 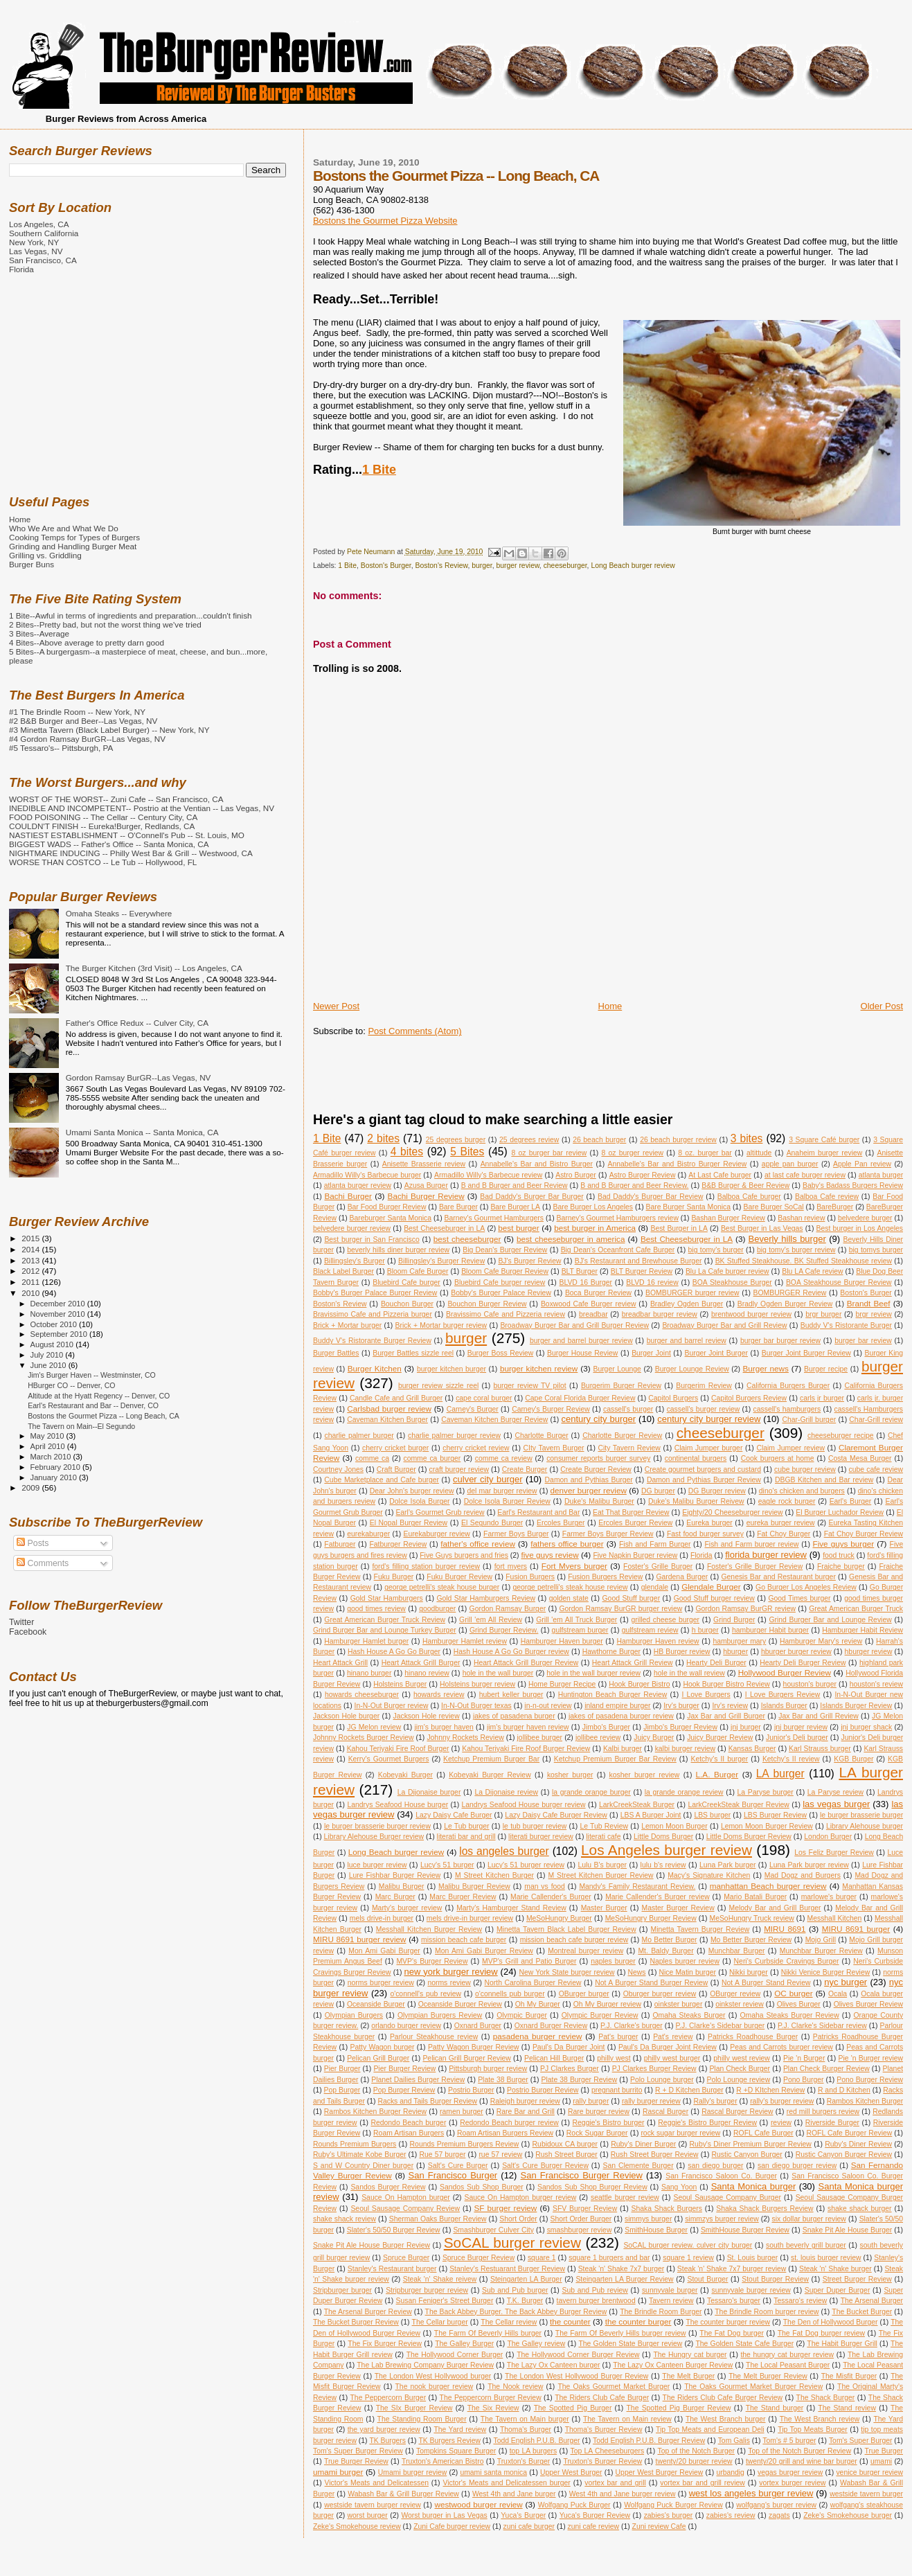 I want to click on Patty Wagon burger, so click(x=382, y=2047).